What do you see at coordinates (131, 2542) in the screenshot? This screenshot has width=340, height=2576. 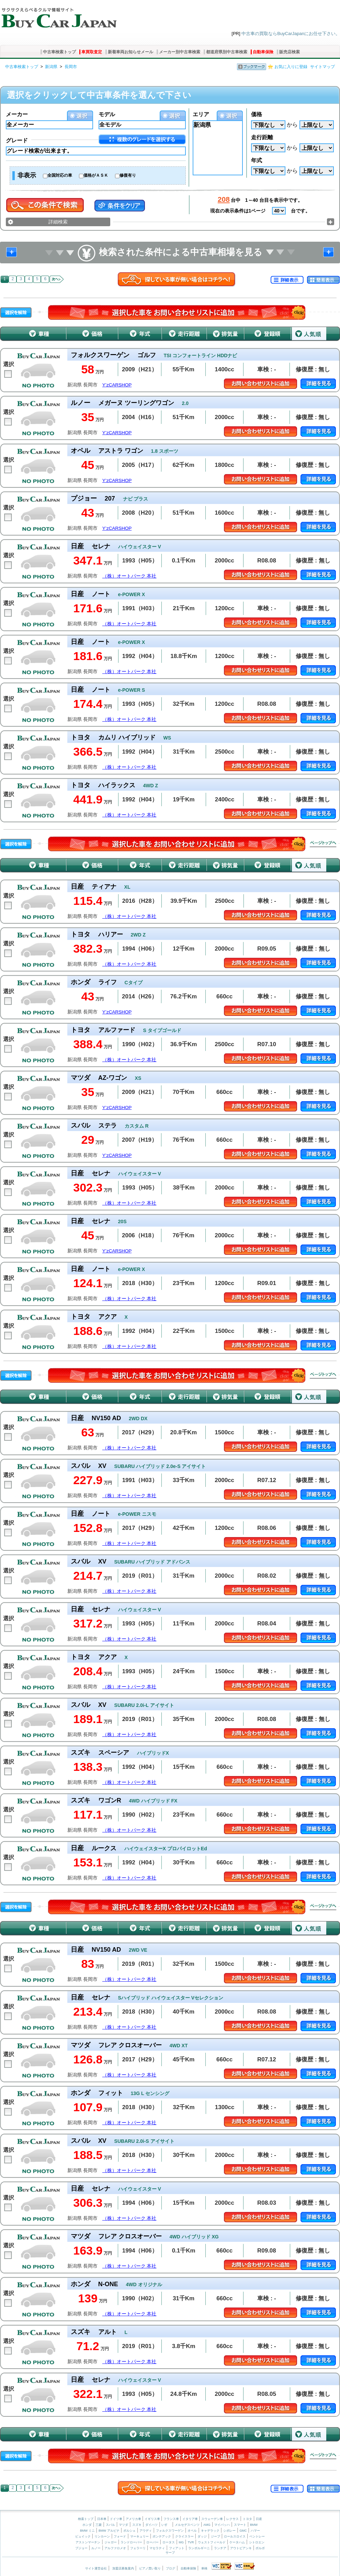 I see `ランドローバー` at bounding box center [131, 2542].